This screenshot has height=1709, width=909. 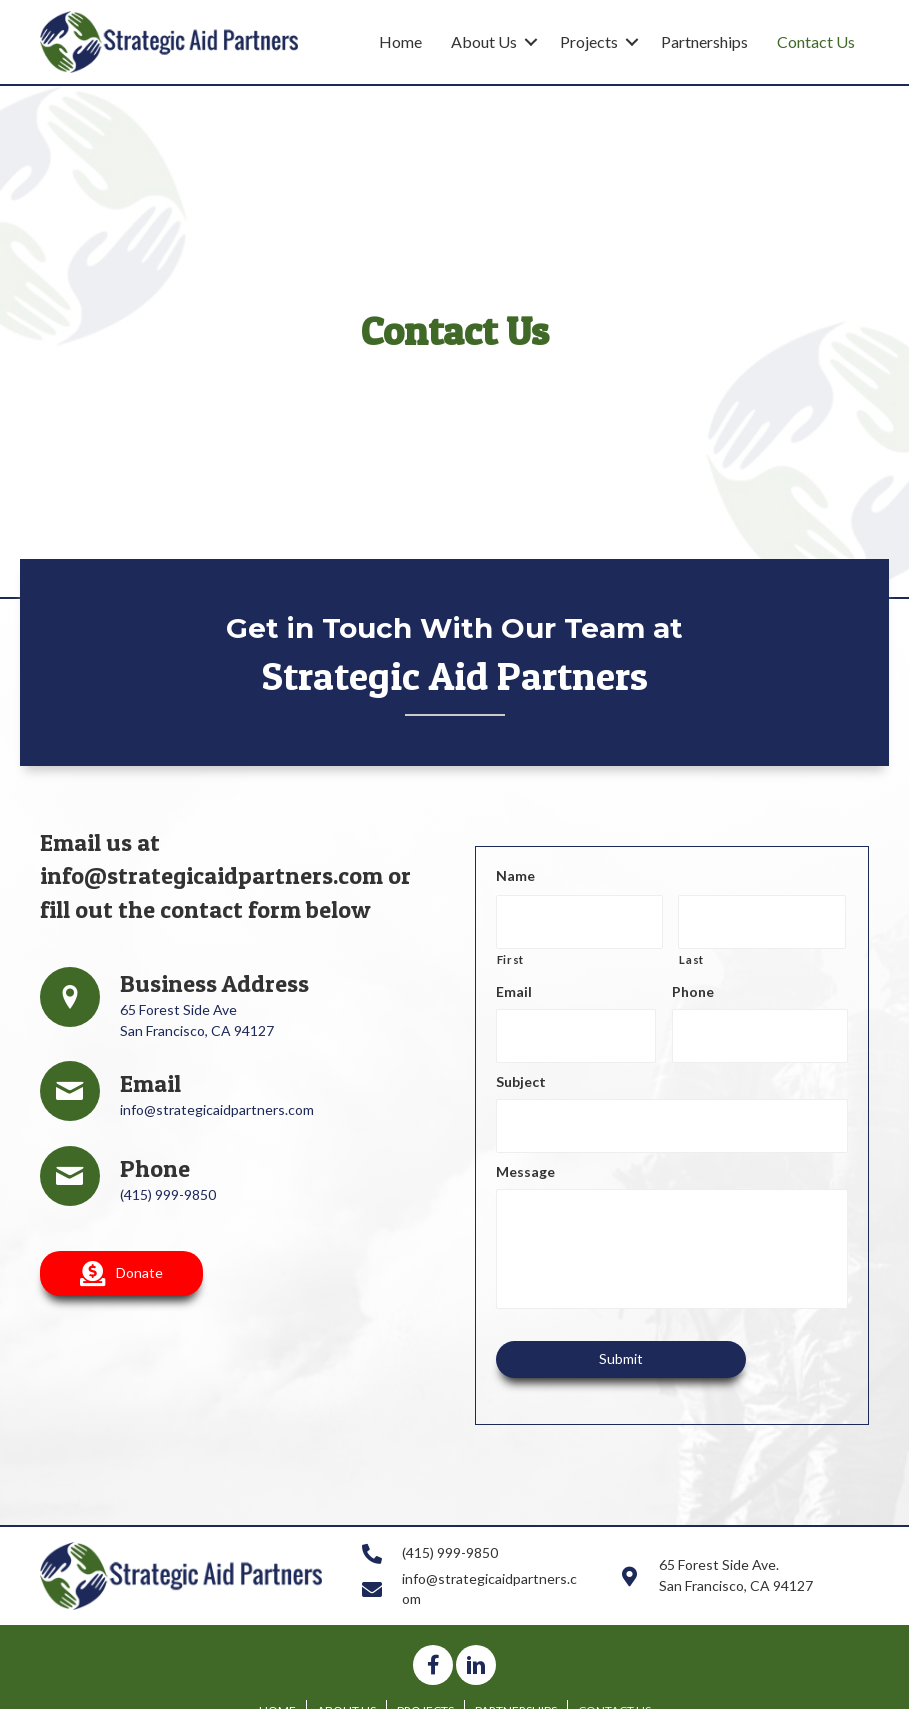 I want to click on Email, so click(x=514, y=983).